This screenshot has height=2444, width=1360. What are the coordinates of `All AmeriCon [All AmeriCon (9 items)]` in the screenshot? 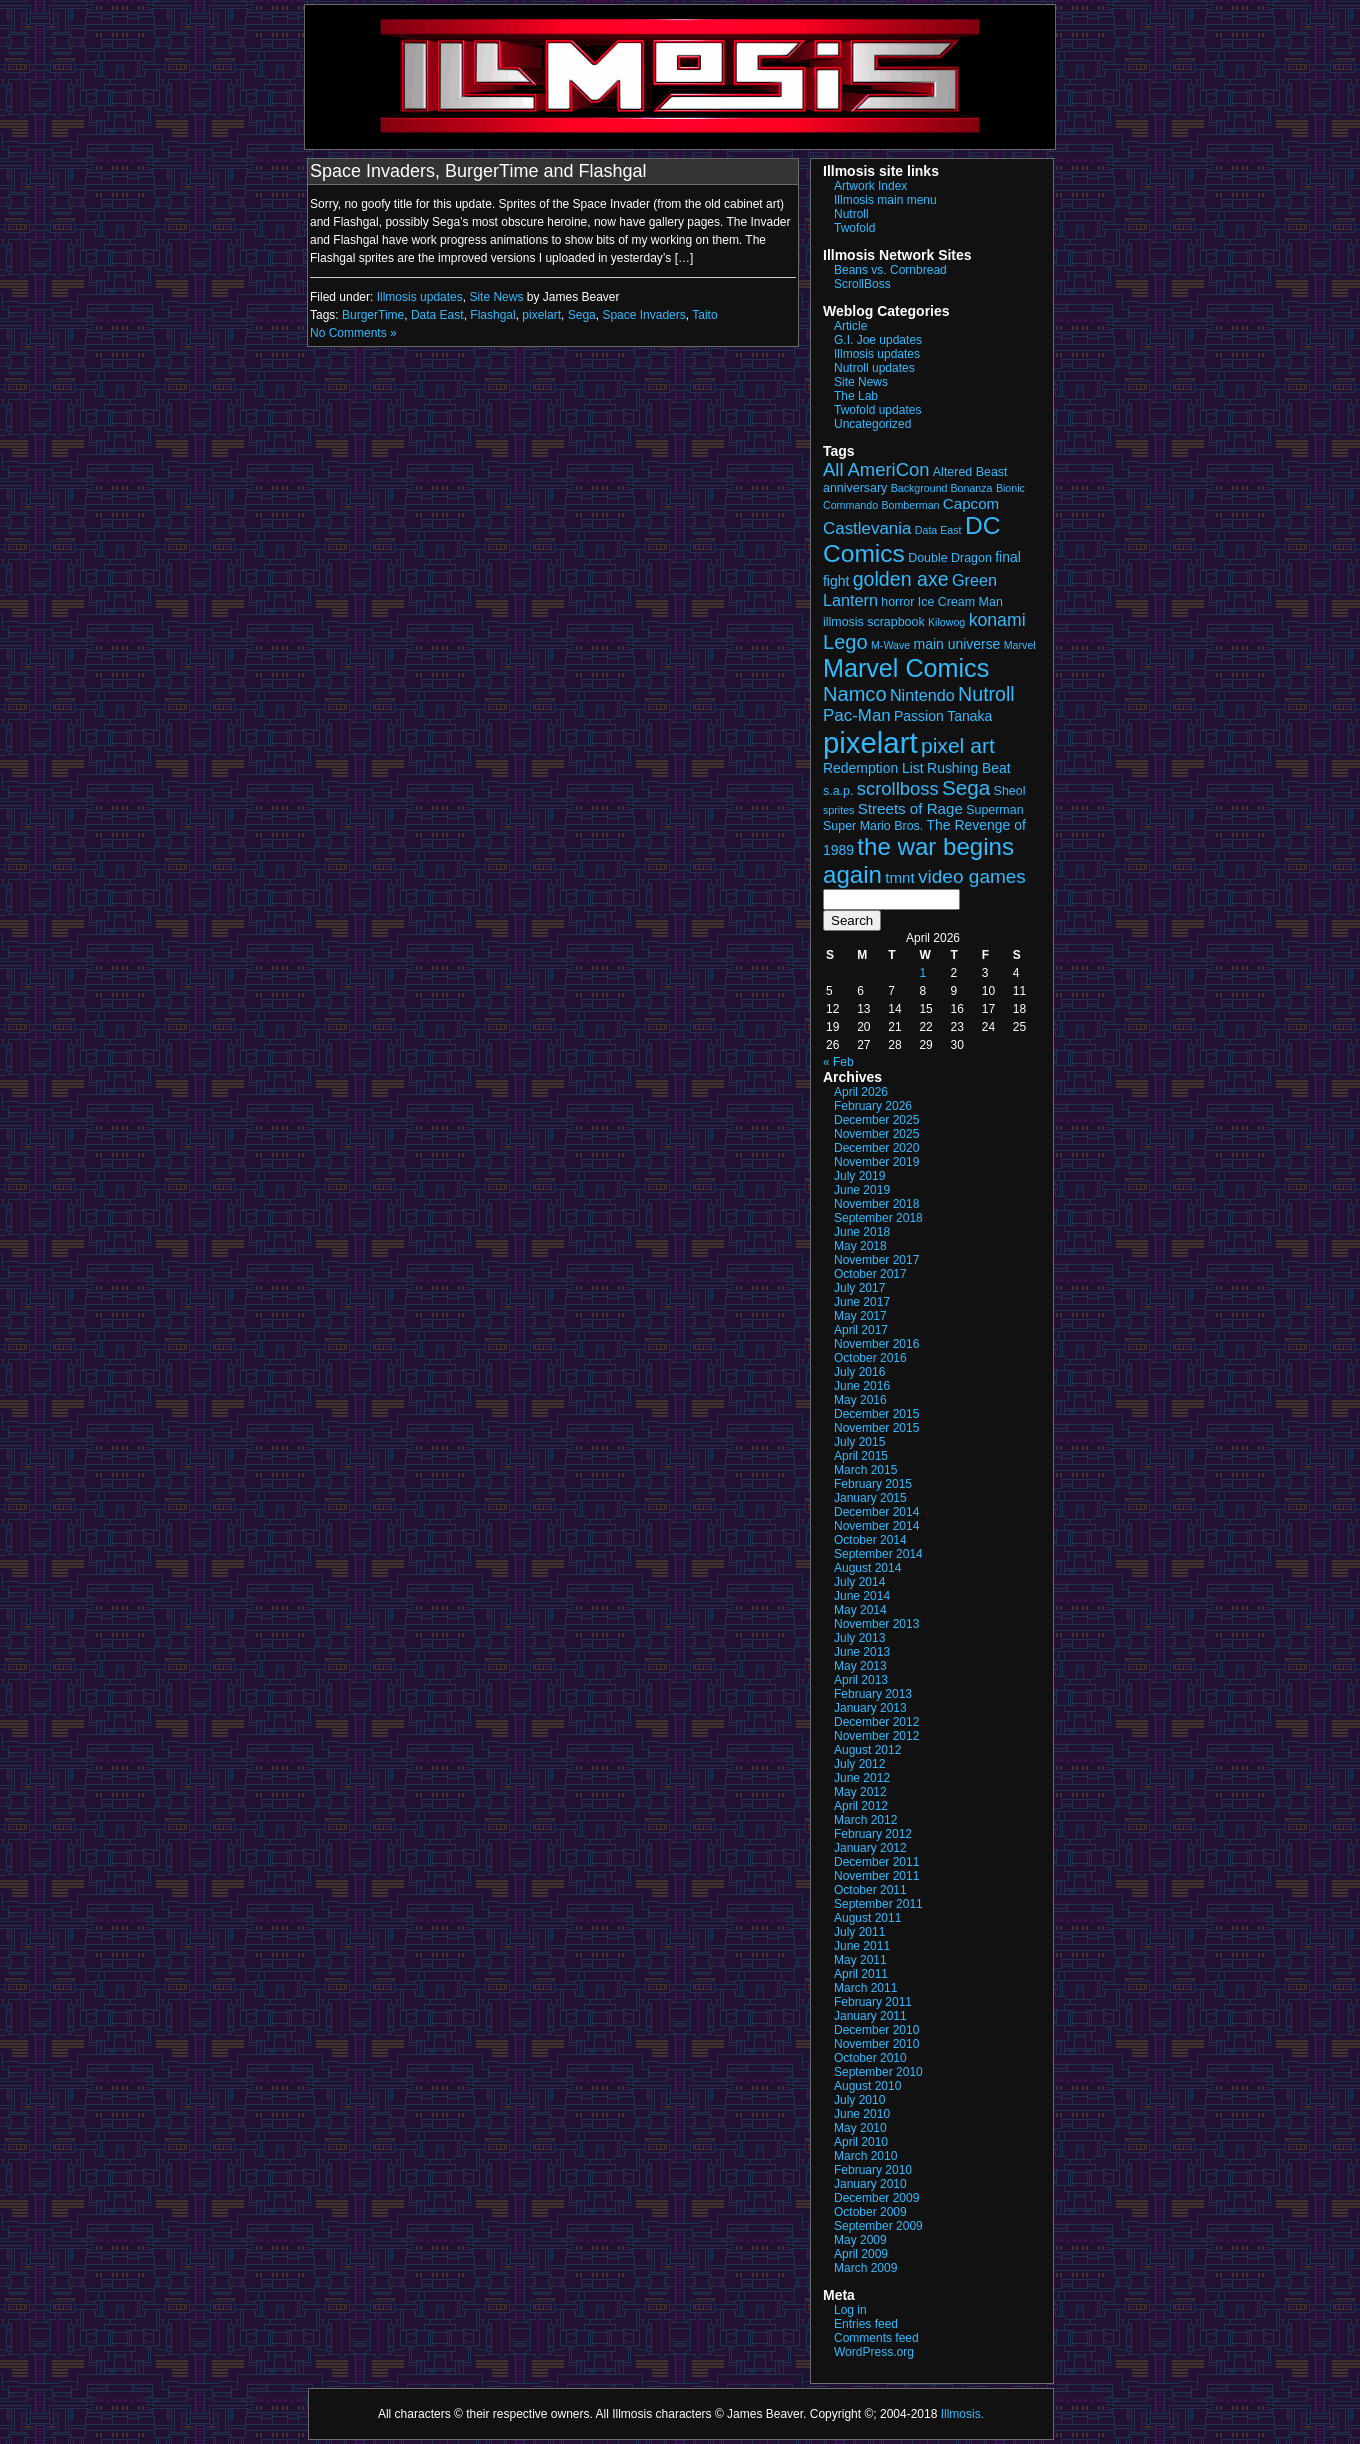 It's located at (876, 469).